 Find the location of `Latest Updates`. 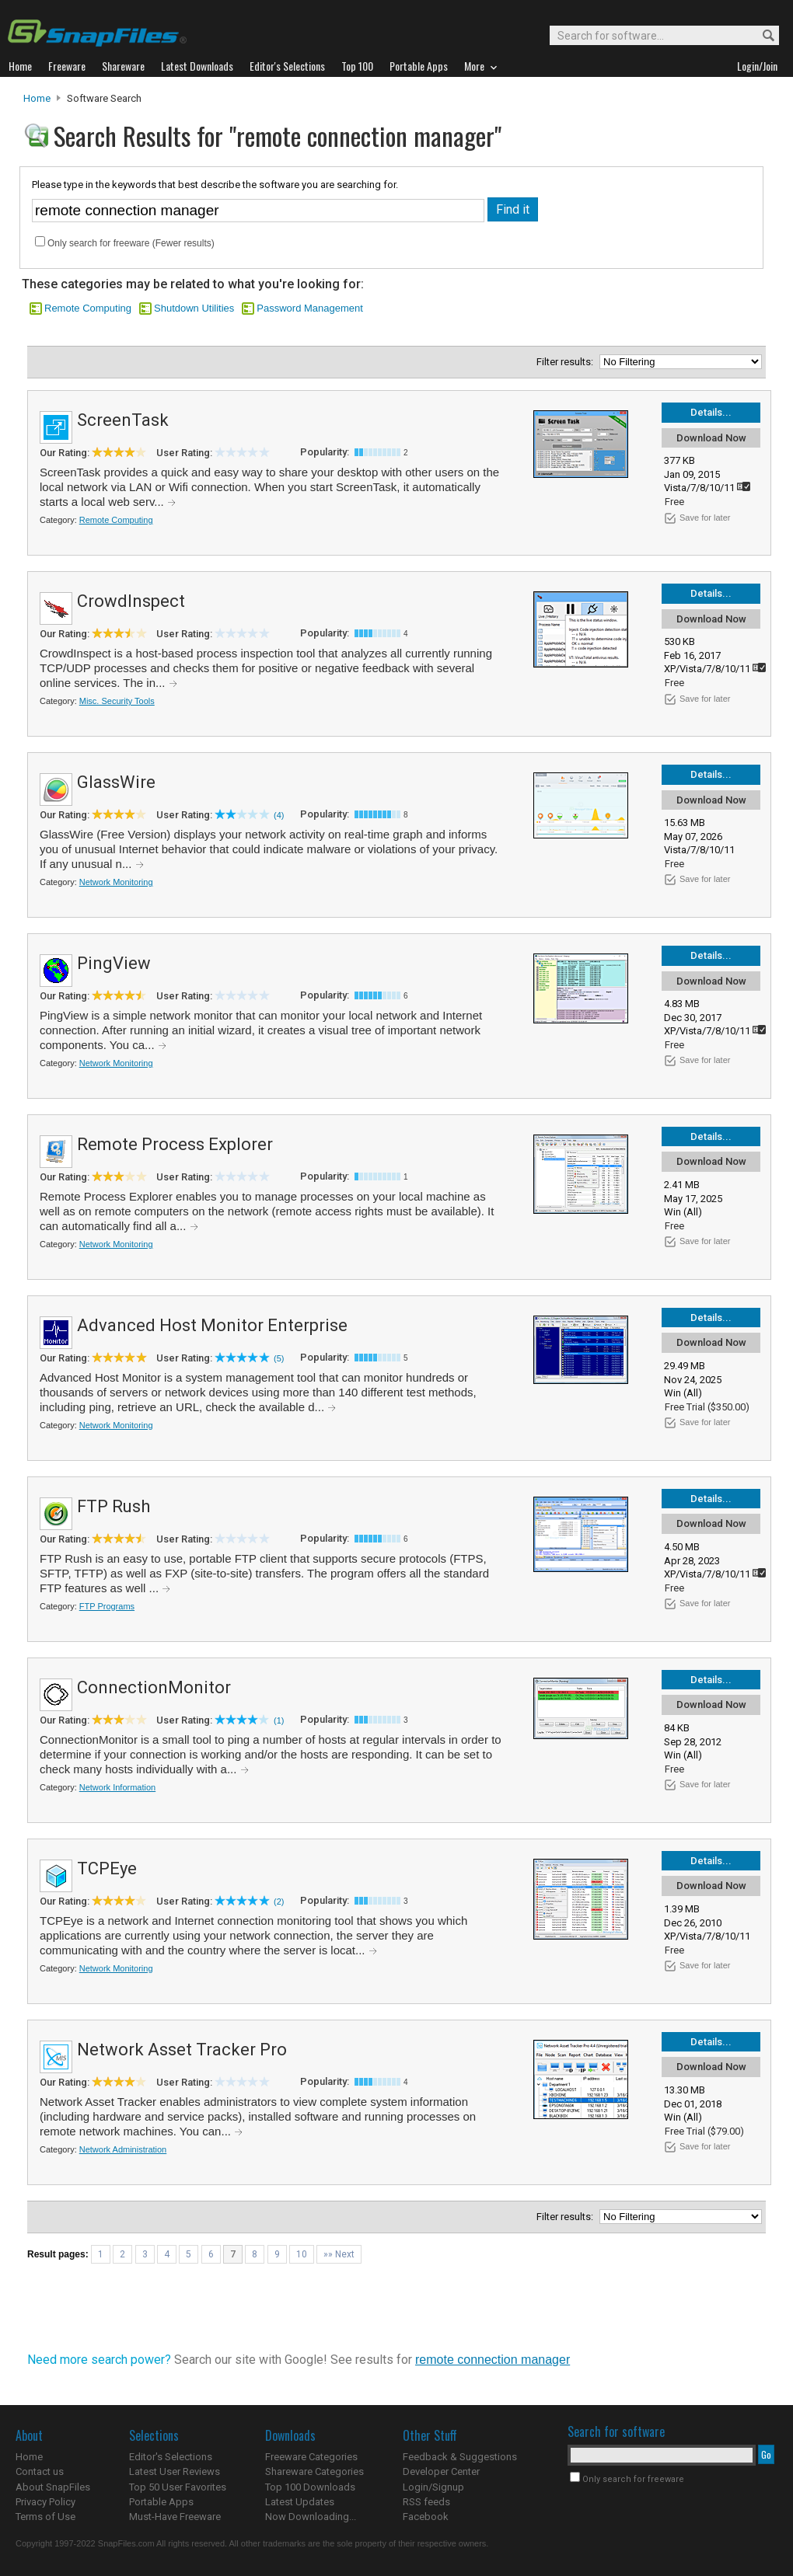

Latest Updates is located at coordinates (299, 2502).